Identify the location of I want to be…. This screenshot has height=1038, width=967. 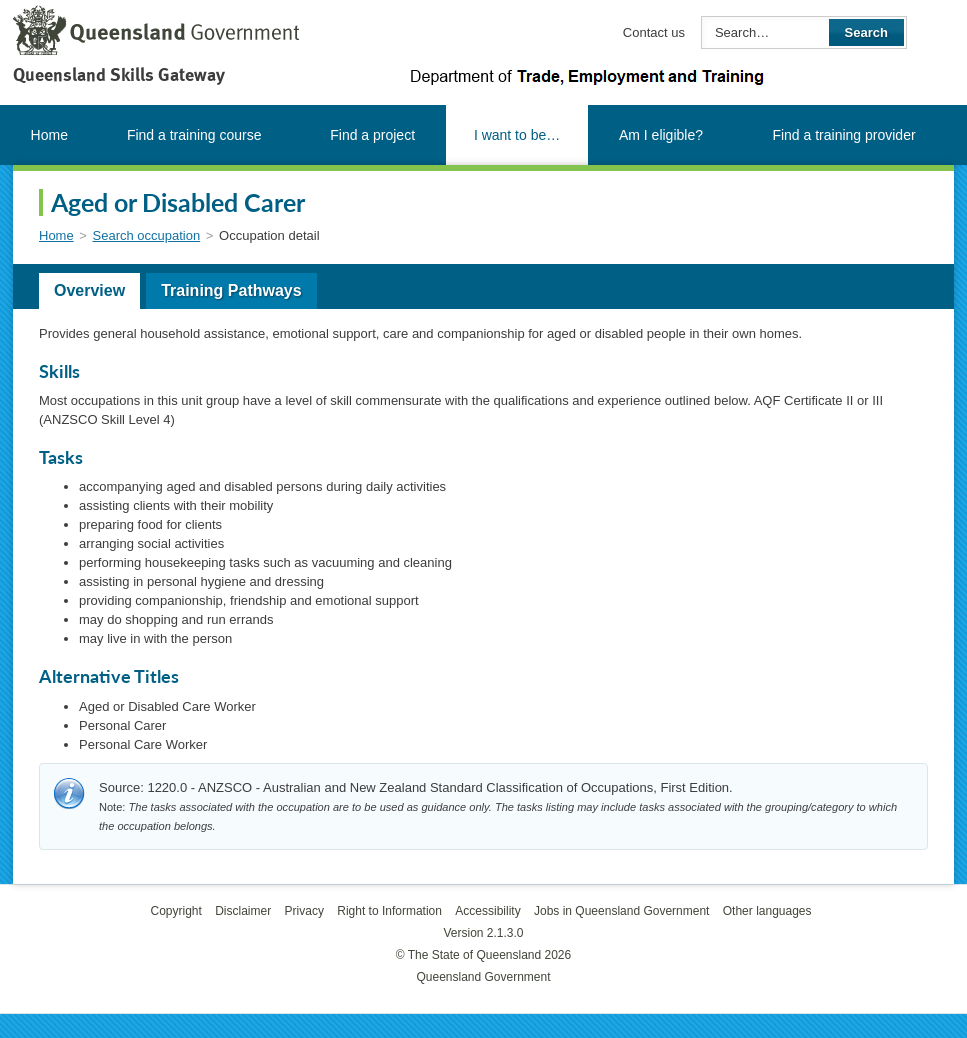
(517, 135).